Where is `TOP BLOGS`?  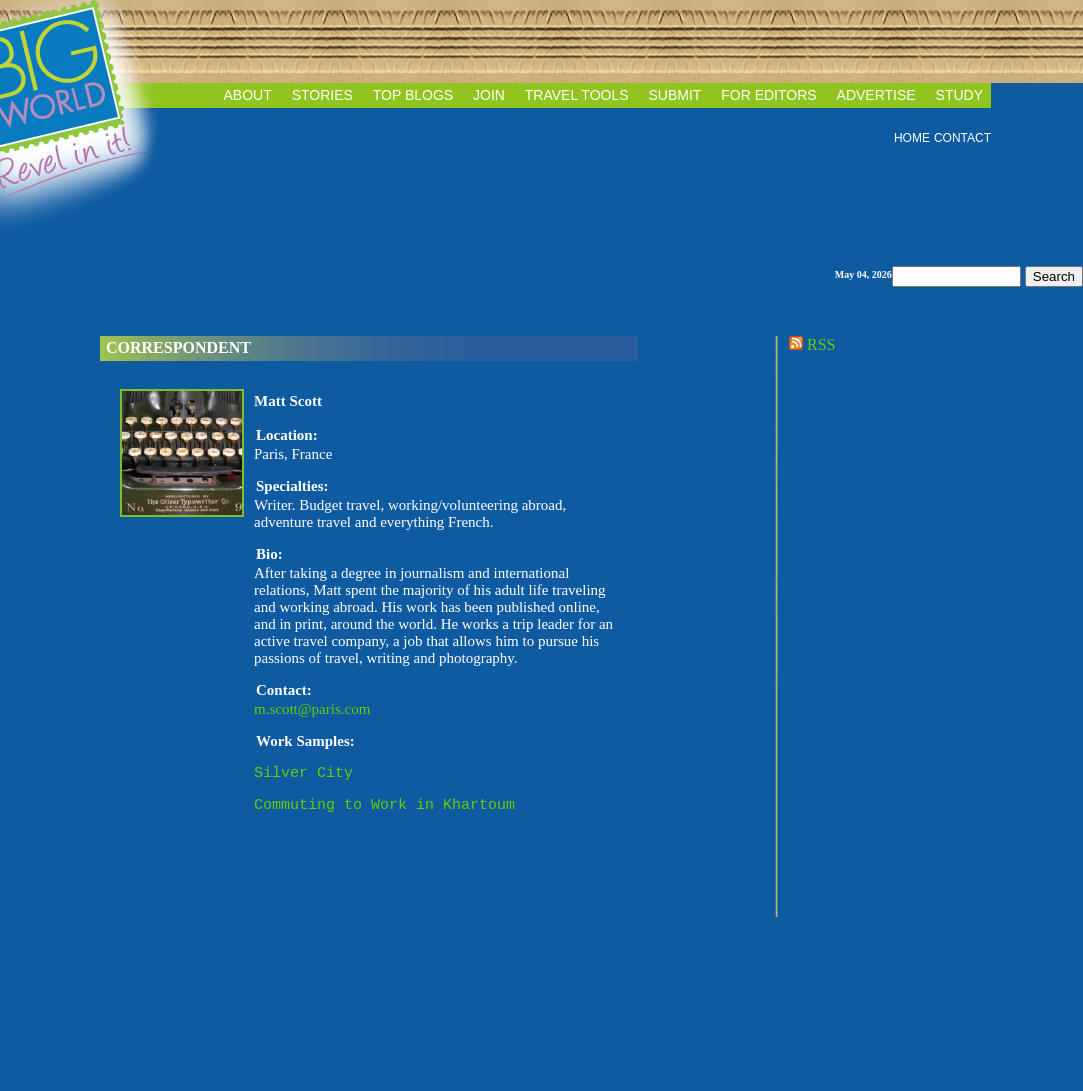
TOP BLOGS is located at coordinates (413, 95).